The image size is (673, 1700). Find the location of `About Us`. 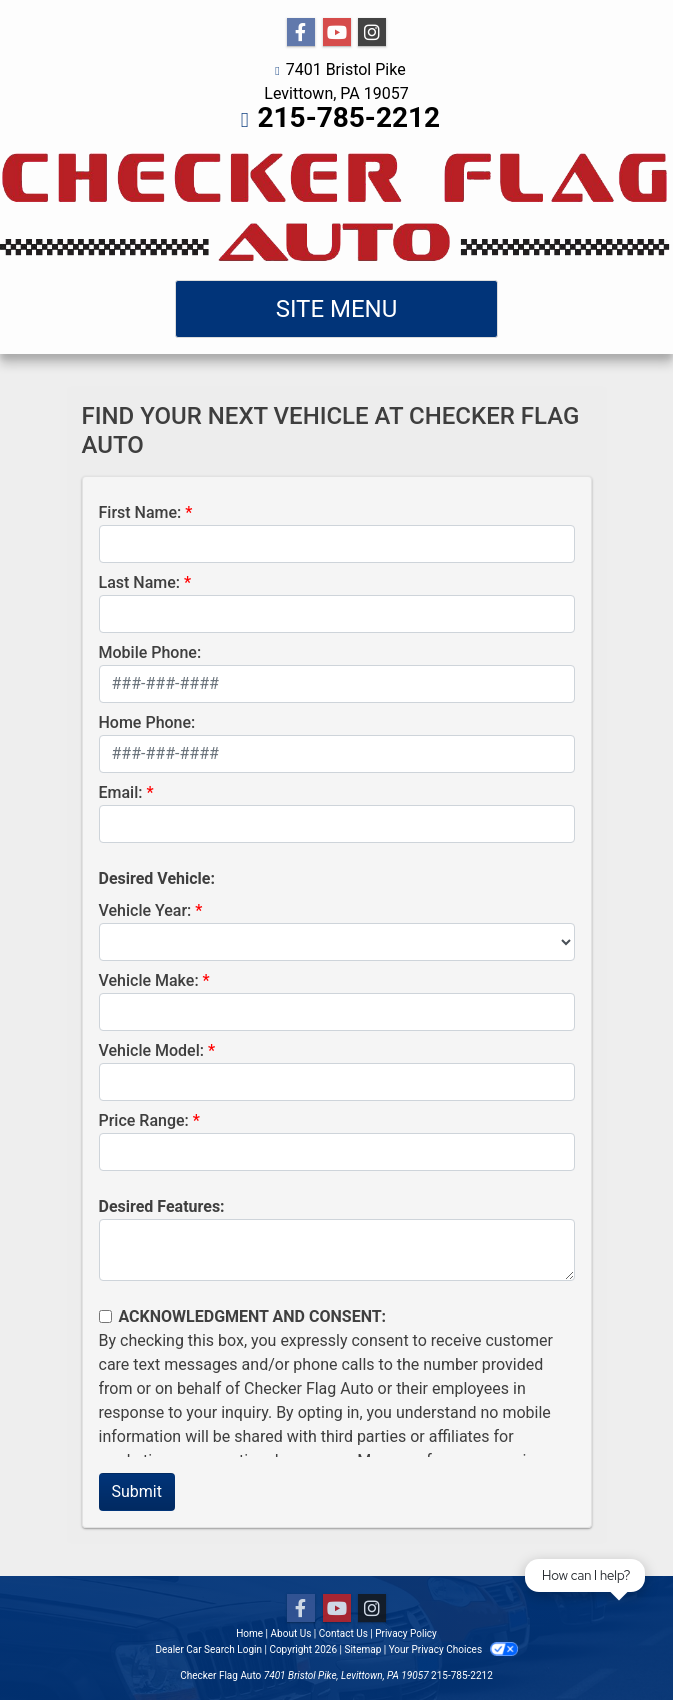

About Us is located at coordinates (291, 1633).